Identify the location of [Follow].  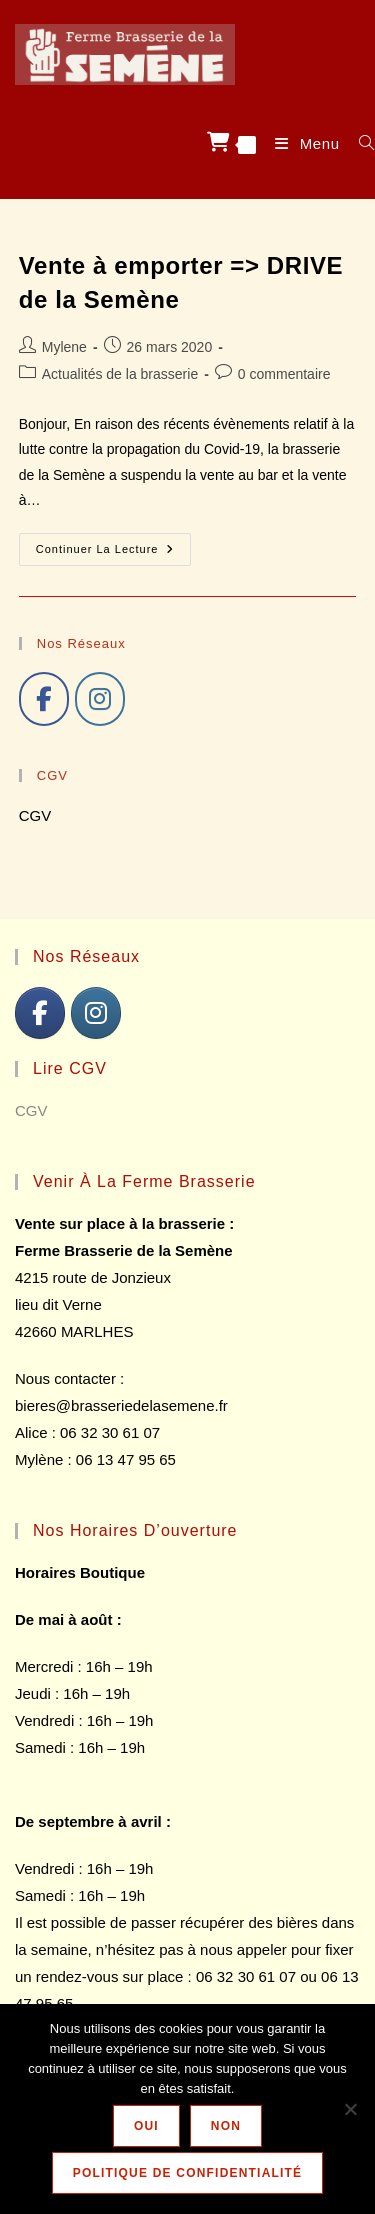
(100, 699).